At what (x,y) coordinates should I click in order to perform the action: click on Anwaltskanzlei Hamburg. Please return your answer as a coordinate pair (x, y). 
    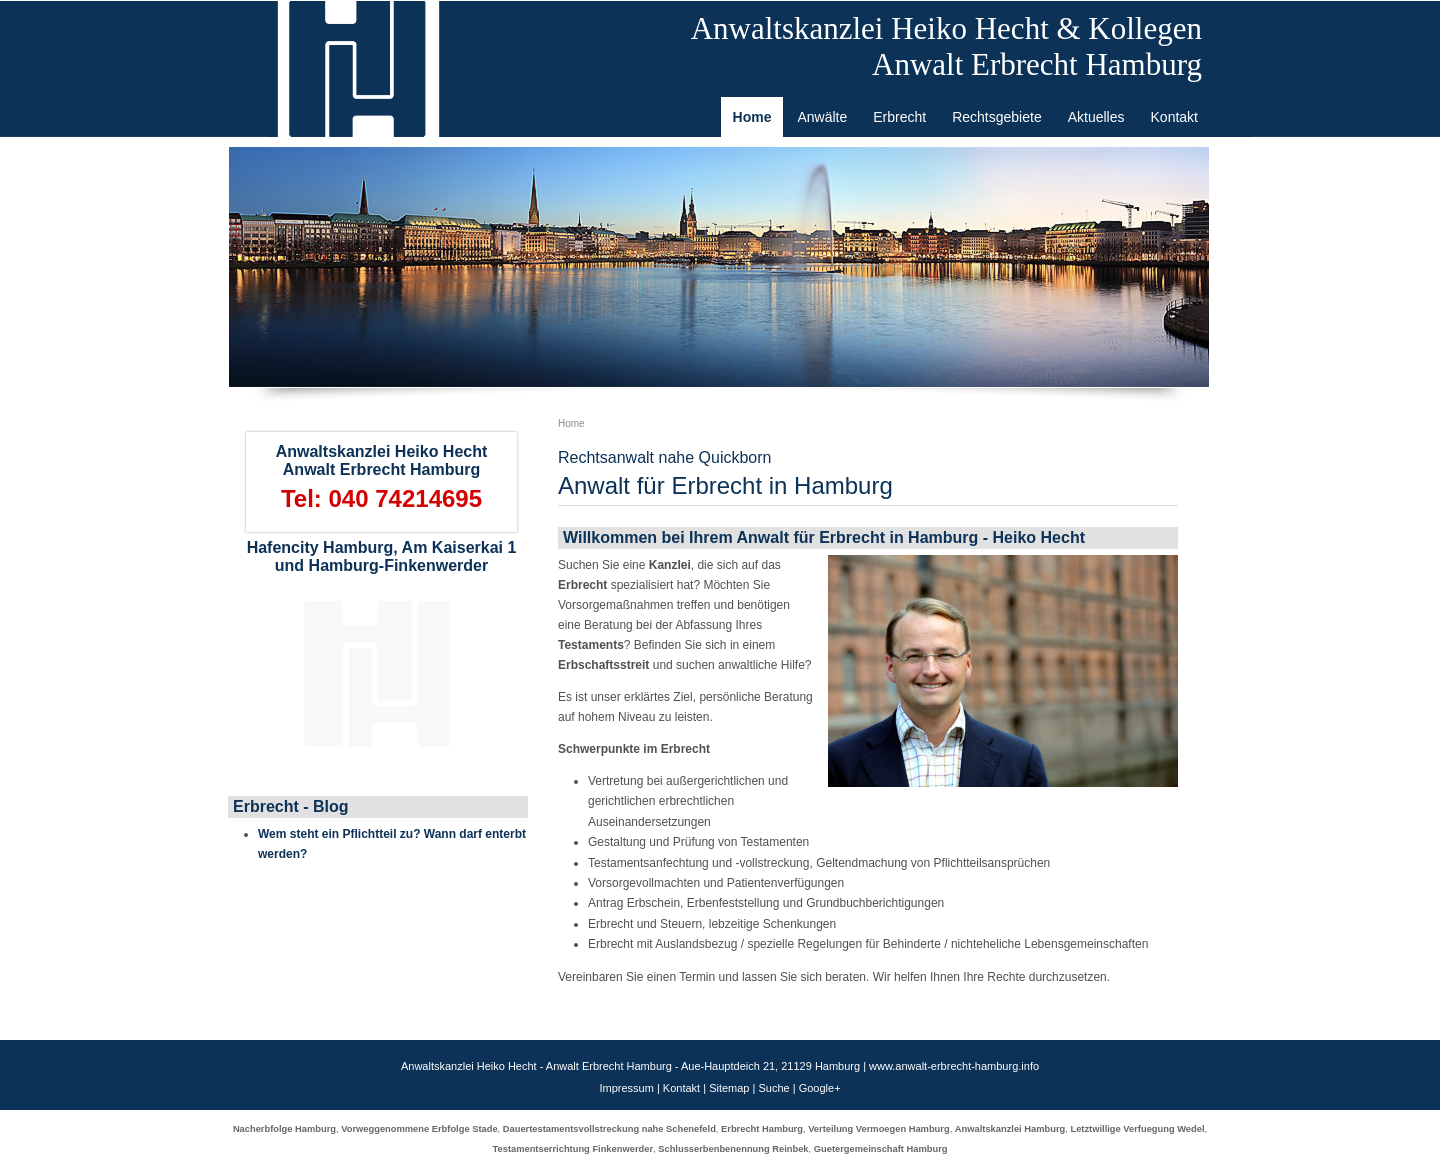
    Looking at the image, I should click on (1010, 1129).